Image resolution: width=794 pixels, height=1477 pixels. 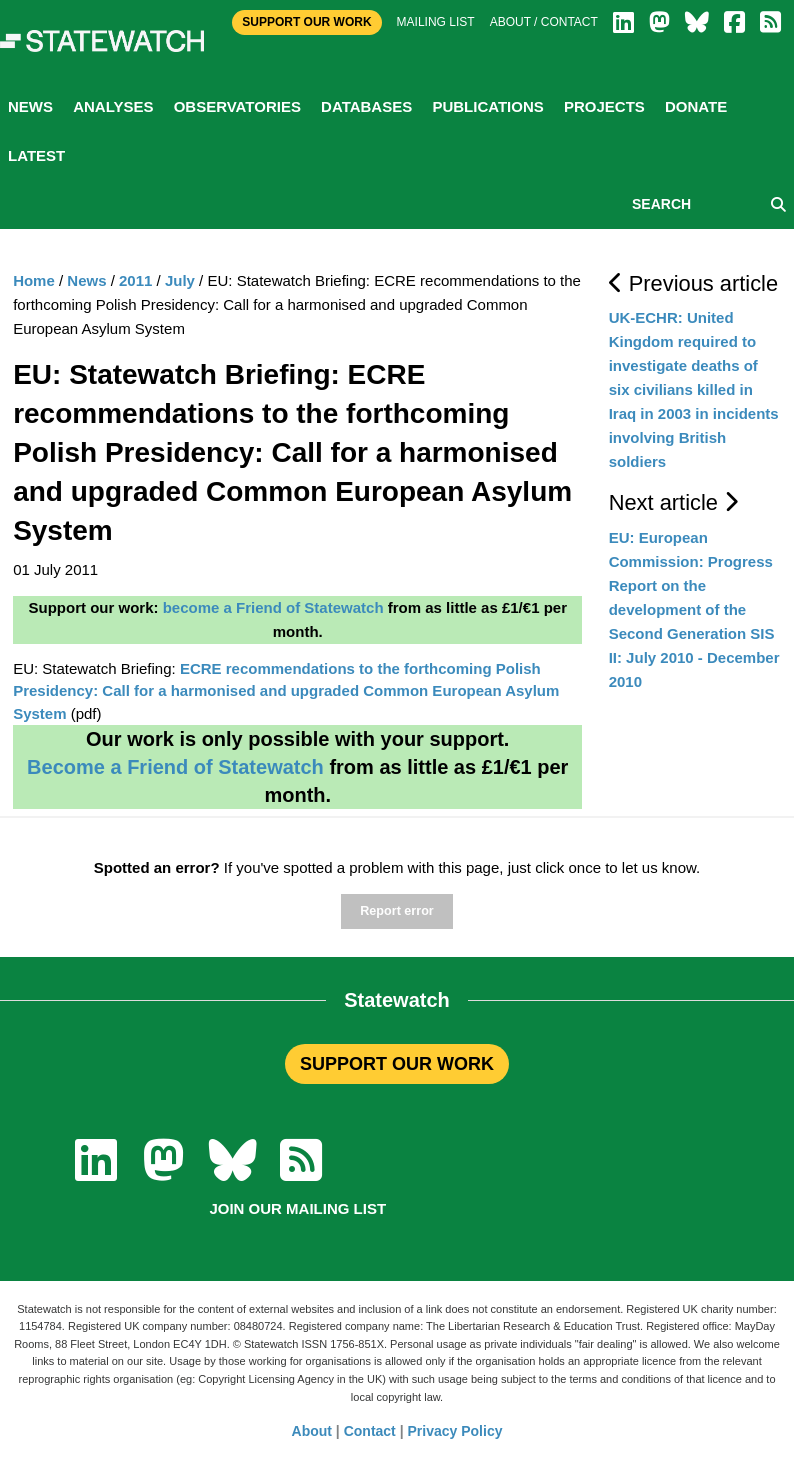 What do you see at coordinates (273, 607) in the screenshot?
I see `become a Friend of Statewatch` at bounding box center [273, 607].